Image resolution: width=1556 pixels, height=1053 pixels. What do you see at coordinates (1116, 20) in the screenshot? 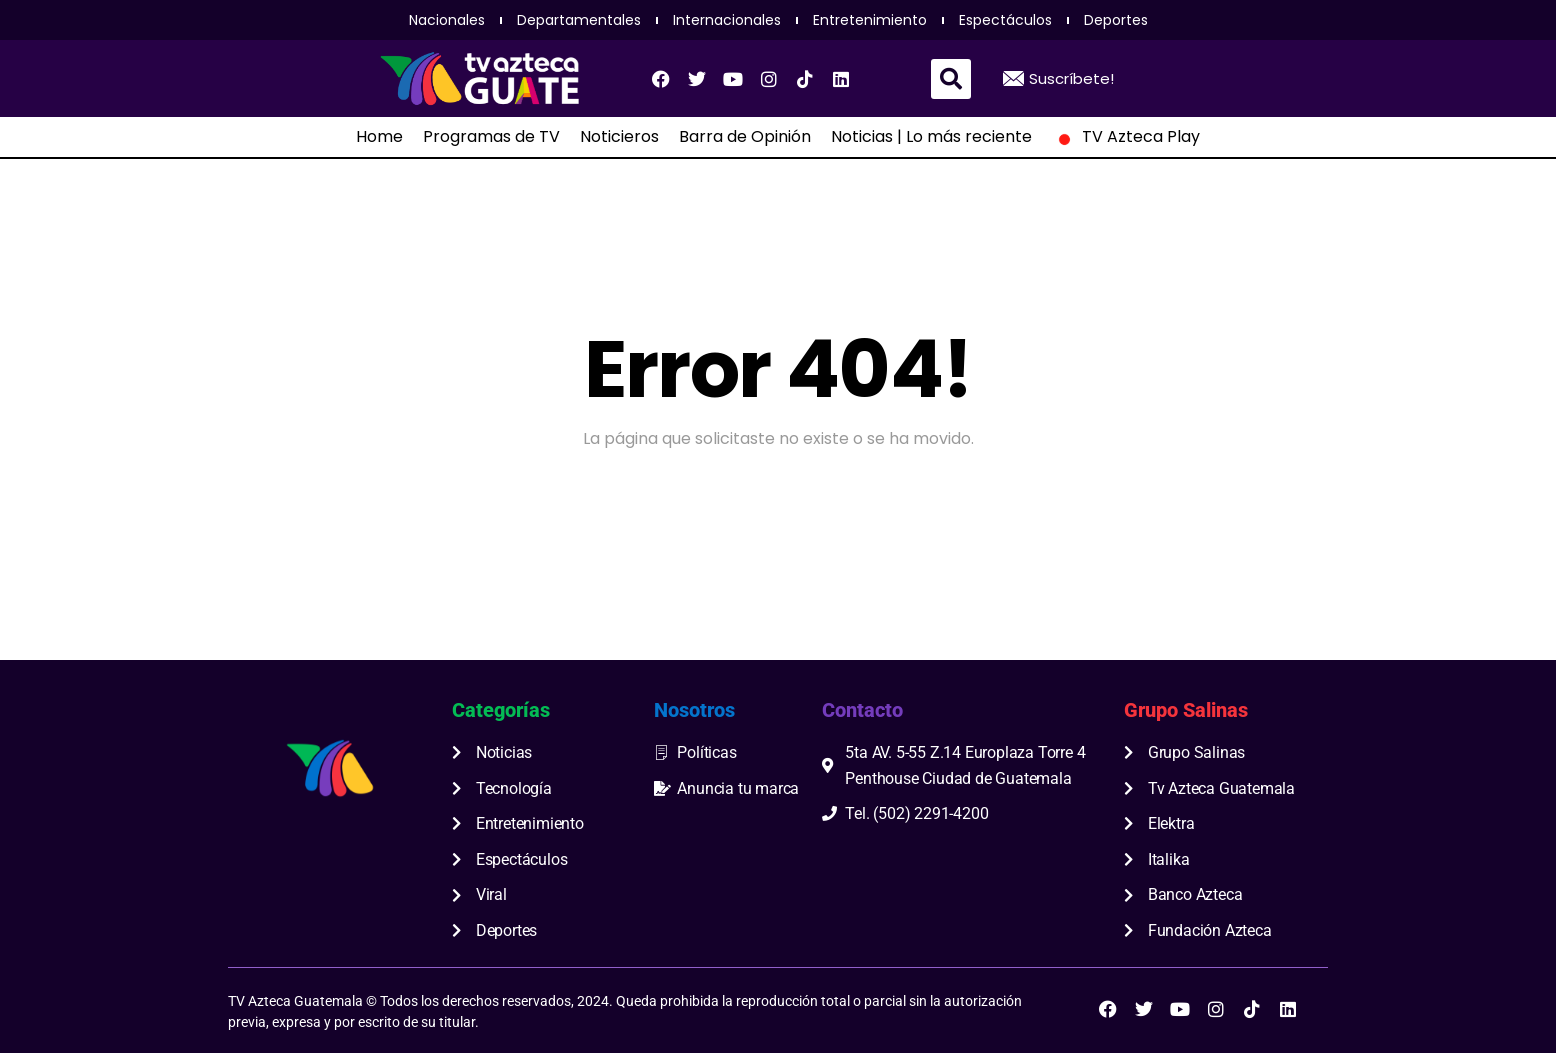
I see `Deportes` at bounding box center [1116, 20].